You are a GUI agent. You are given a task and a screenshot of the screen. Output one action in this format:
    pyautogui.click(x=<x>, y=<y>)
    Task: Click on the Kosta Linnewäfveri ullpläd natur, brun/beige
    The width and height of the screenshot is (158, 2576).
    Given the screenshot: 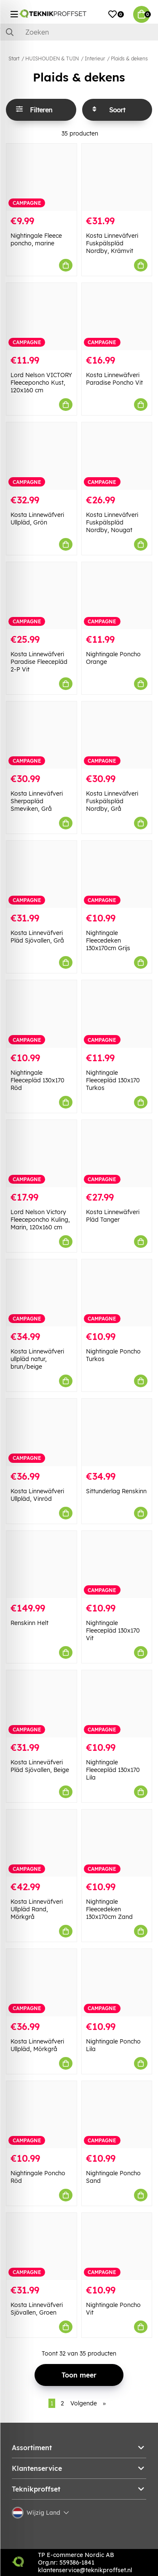 What is the action you would take?
    pyautogui.click(x=37, y=1359)
    